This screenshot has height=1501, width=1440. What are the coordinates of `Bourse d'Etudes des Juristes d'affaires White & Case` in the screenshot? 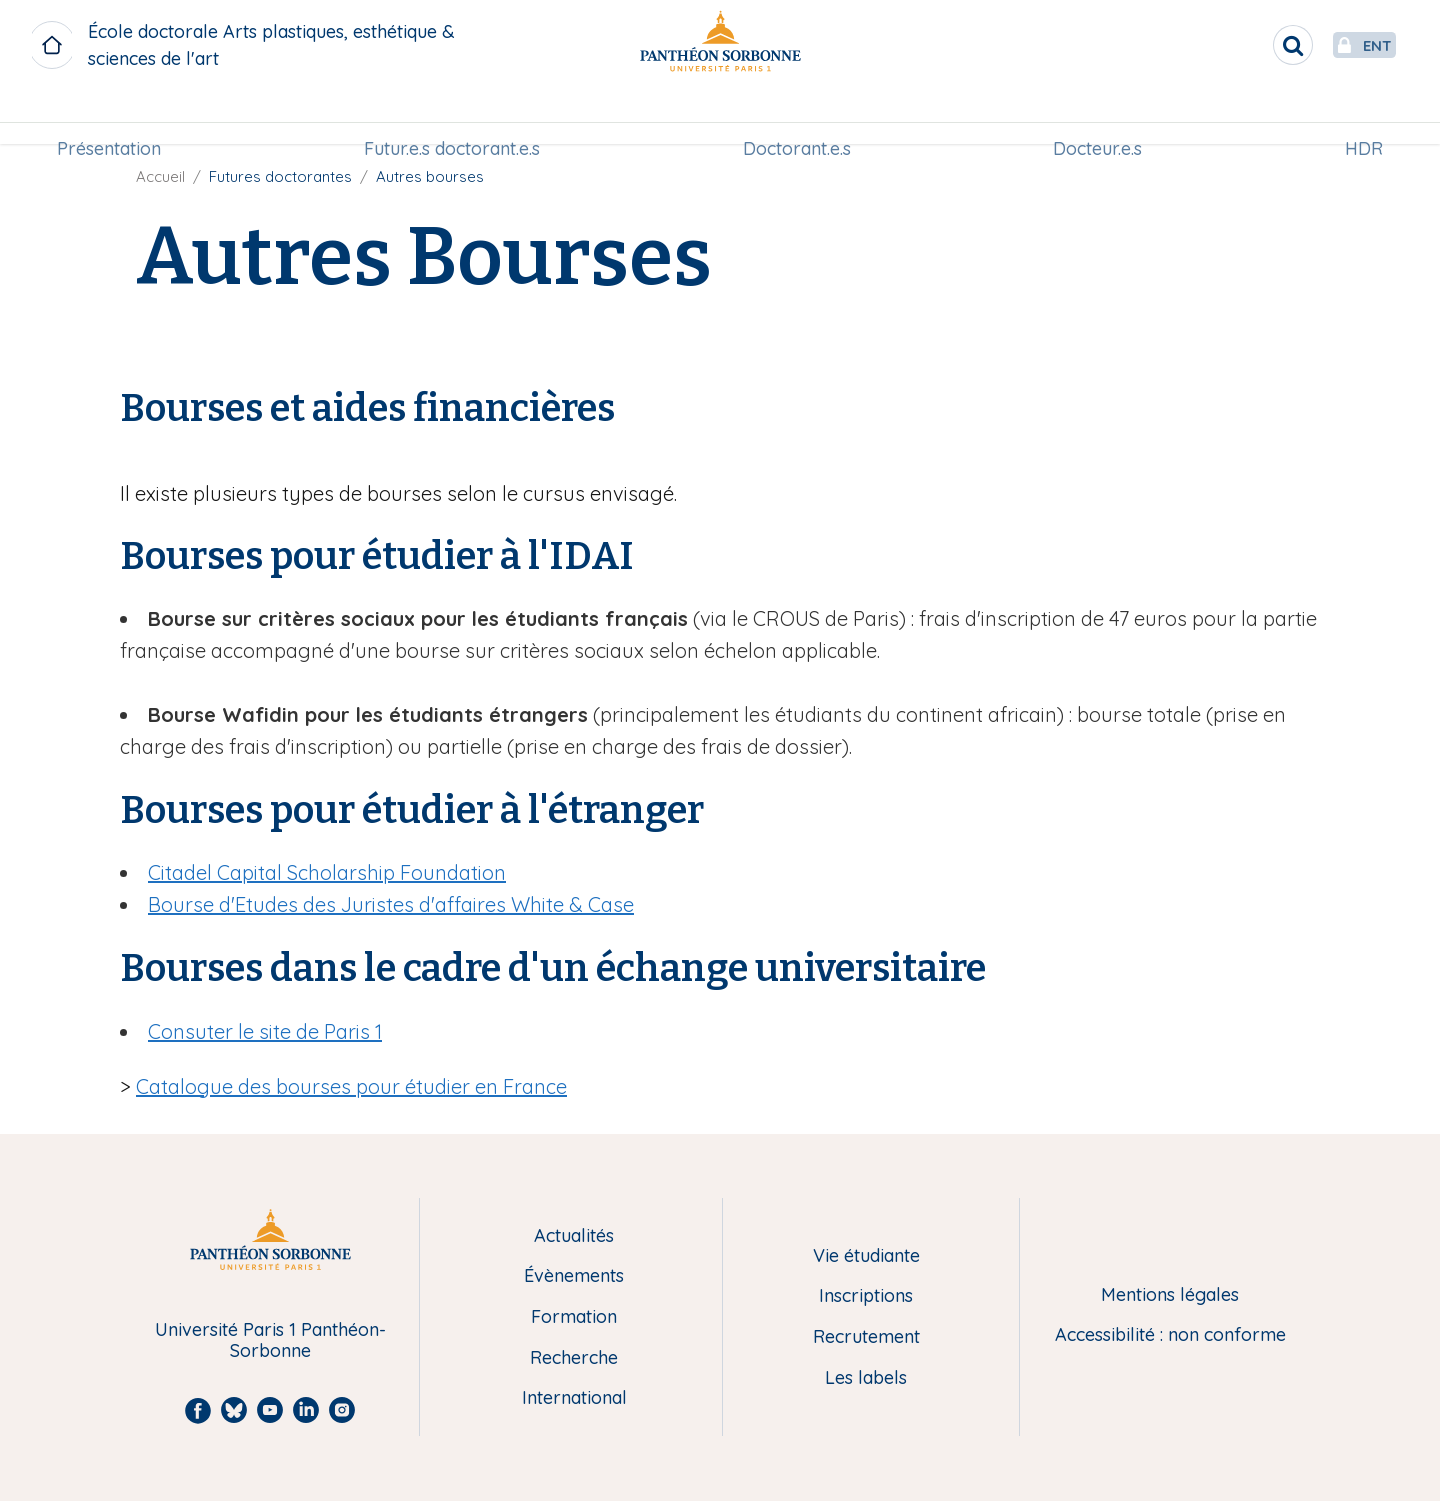 It's located at (391, 904).